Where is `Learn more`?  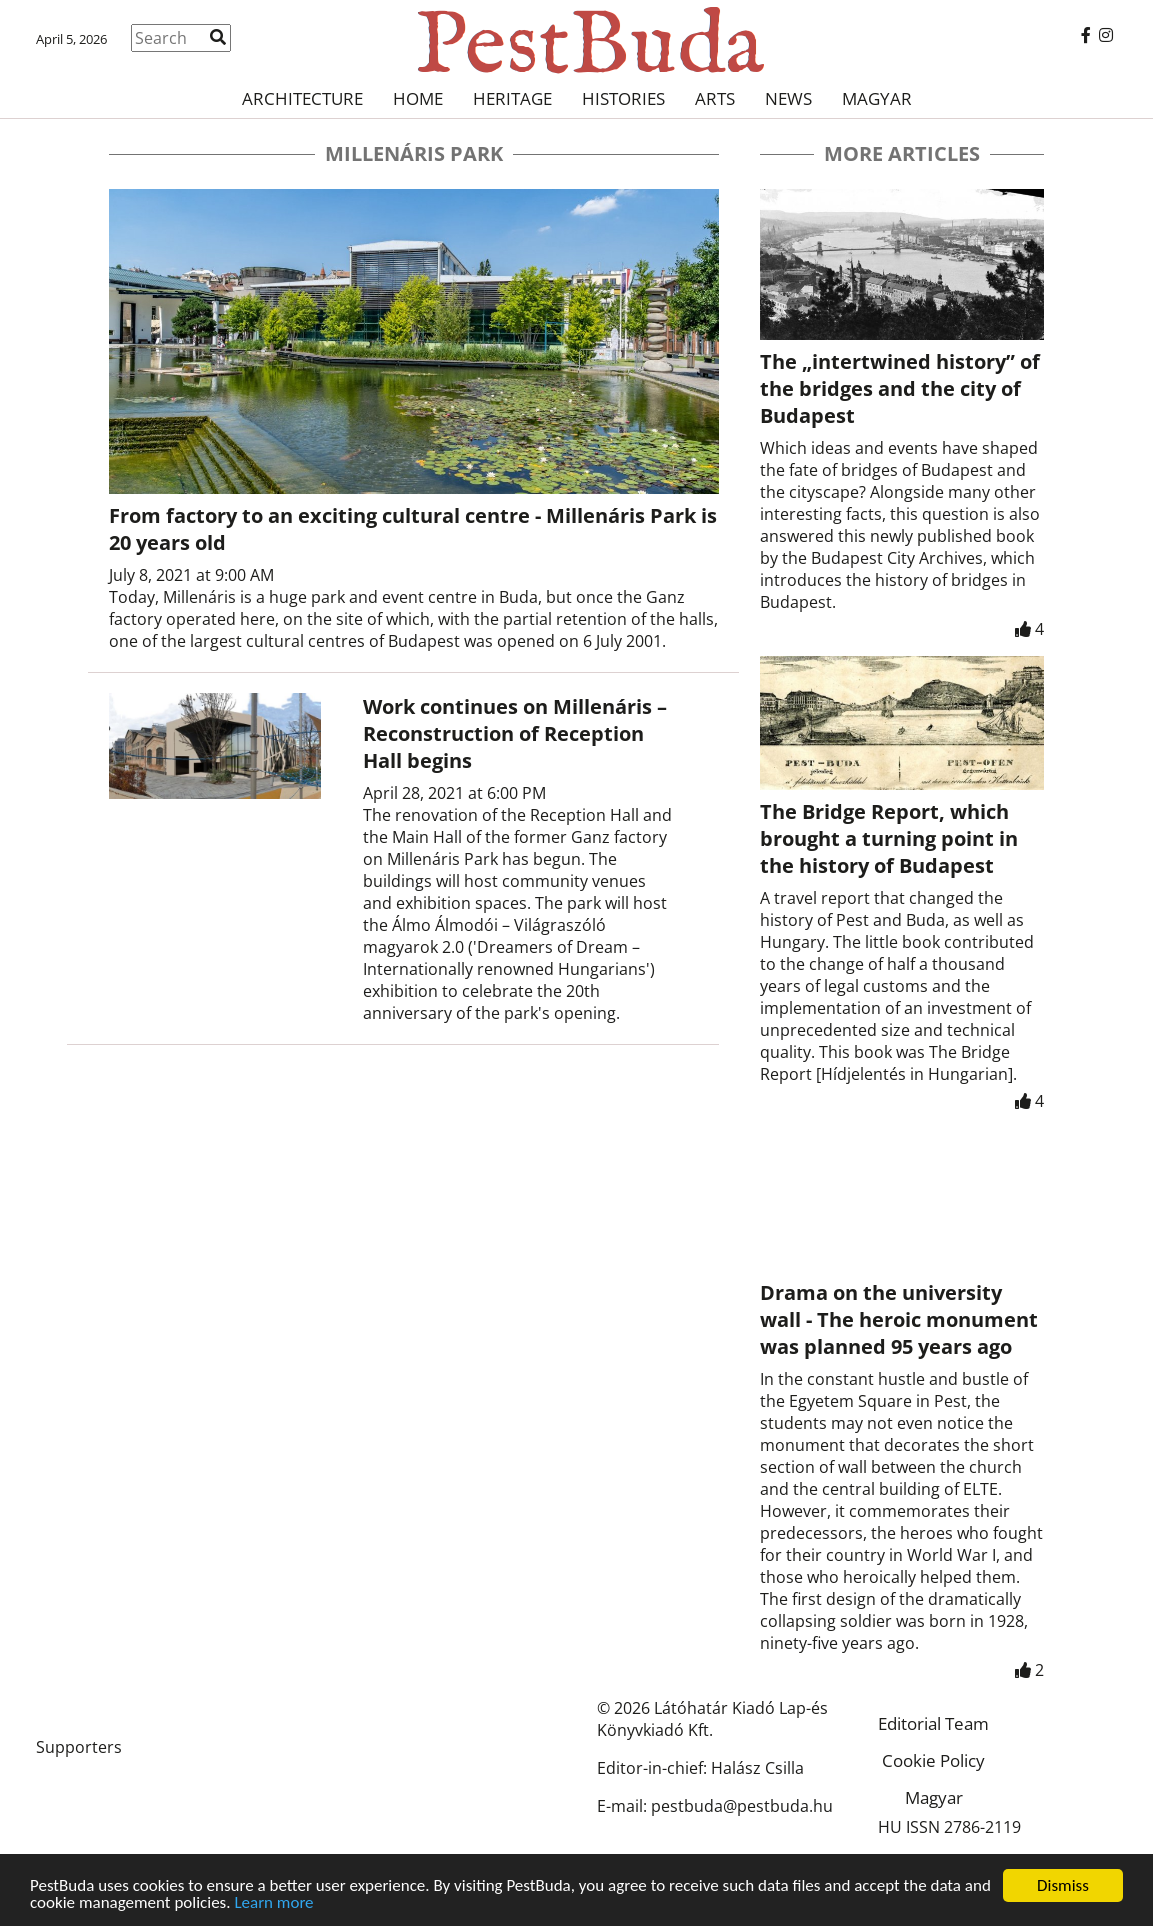 Learn more is located at coordinates (273, 1904).